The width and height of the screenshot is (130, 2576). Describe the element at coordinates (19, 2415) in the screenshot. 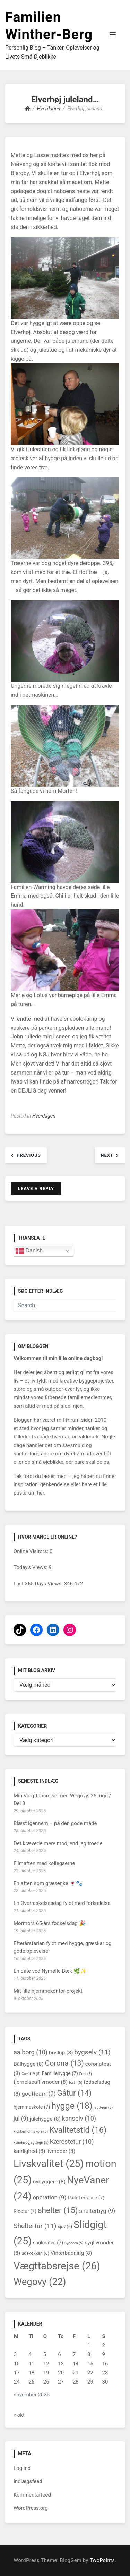

I see `« okt` at that location.